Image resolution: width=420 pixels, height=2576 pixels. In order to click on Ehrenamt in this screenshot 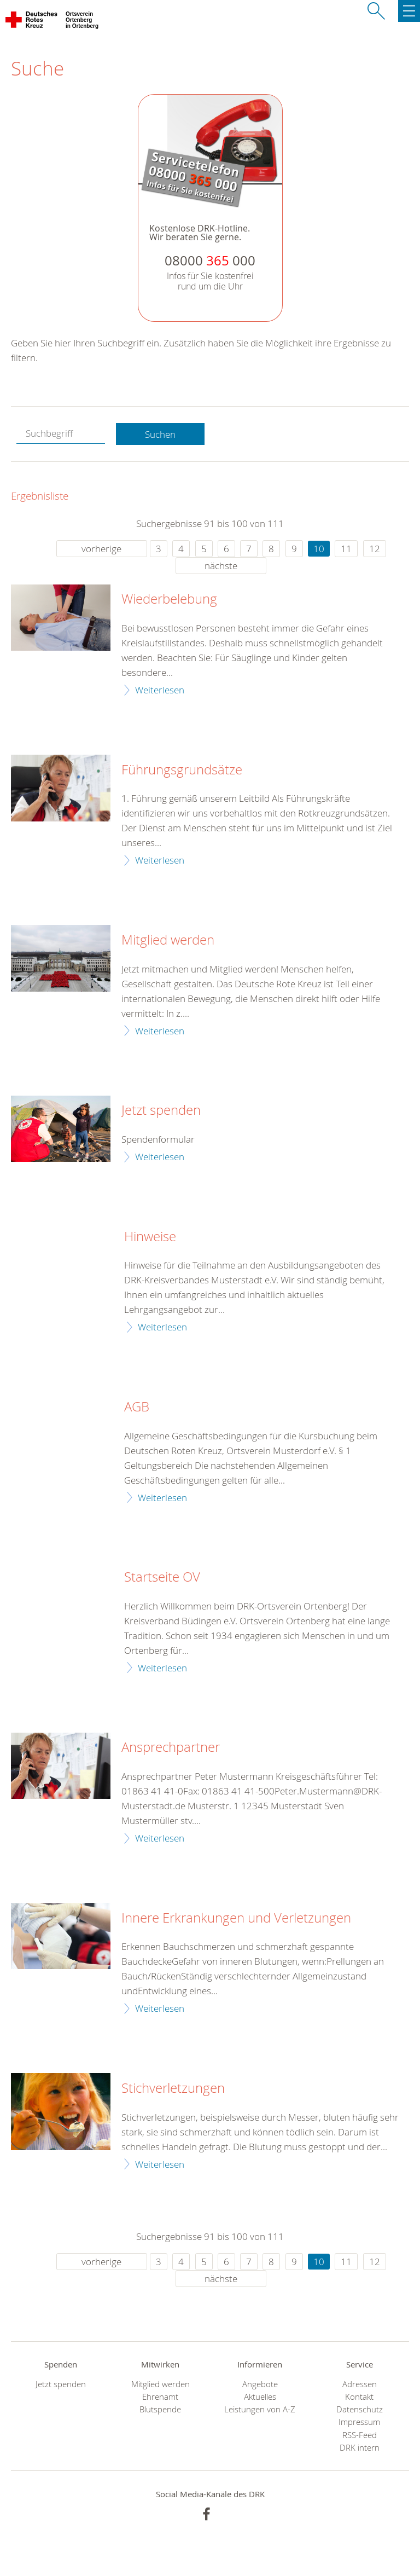, I will do `click(160, 2397)`.